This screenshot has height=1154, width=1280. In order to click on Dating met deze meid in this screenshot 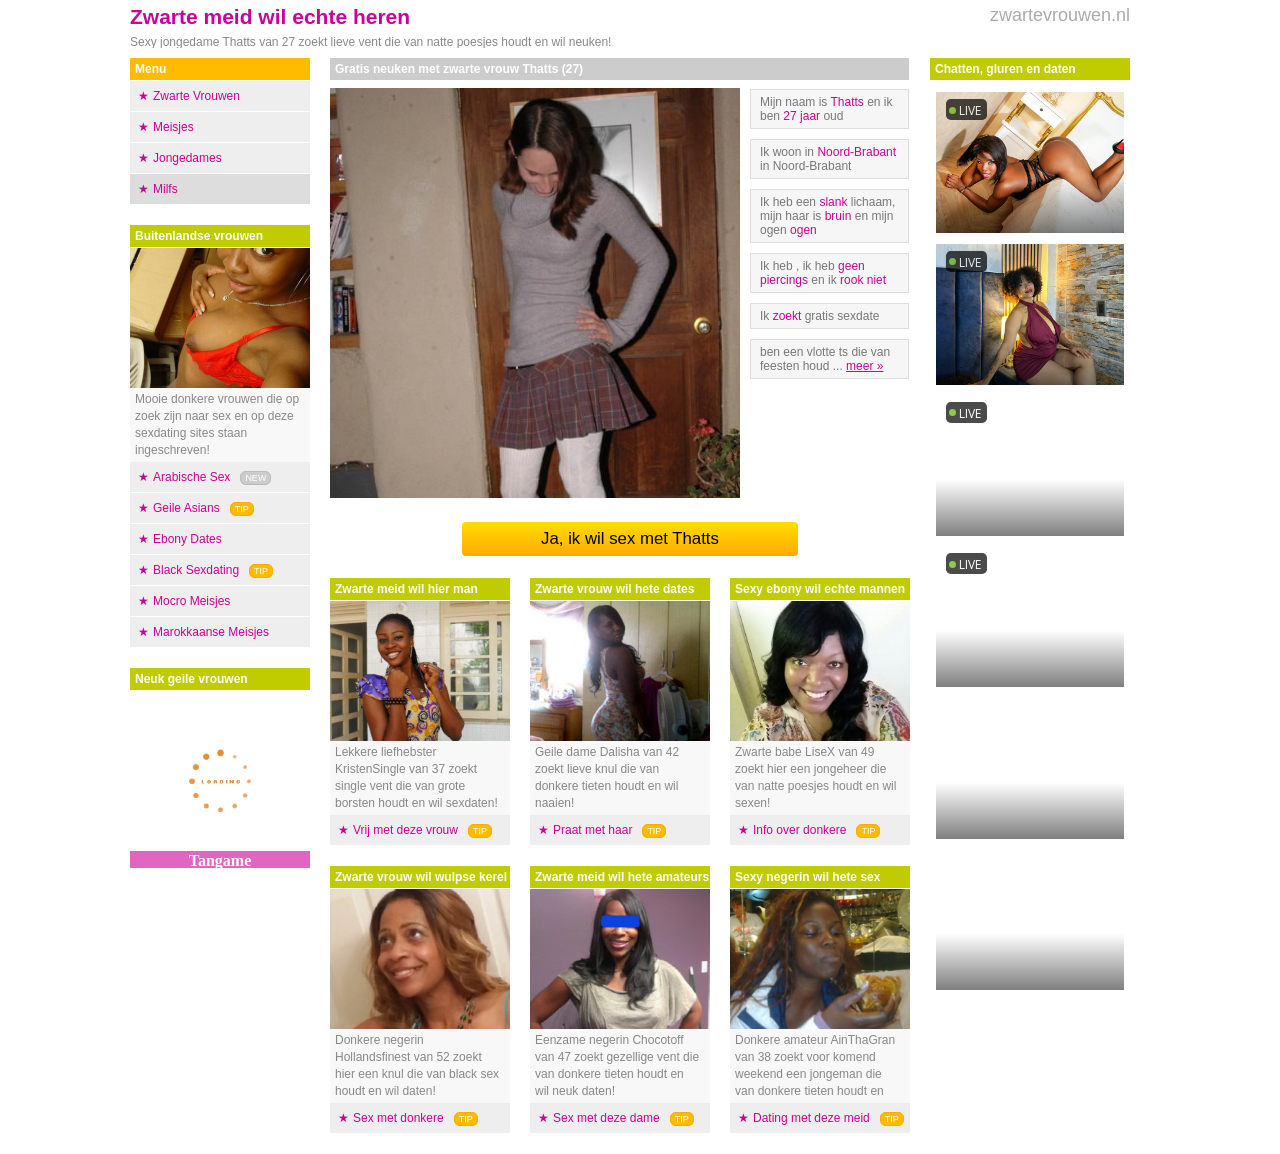, I will do `click(811, 1118)`.